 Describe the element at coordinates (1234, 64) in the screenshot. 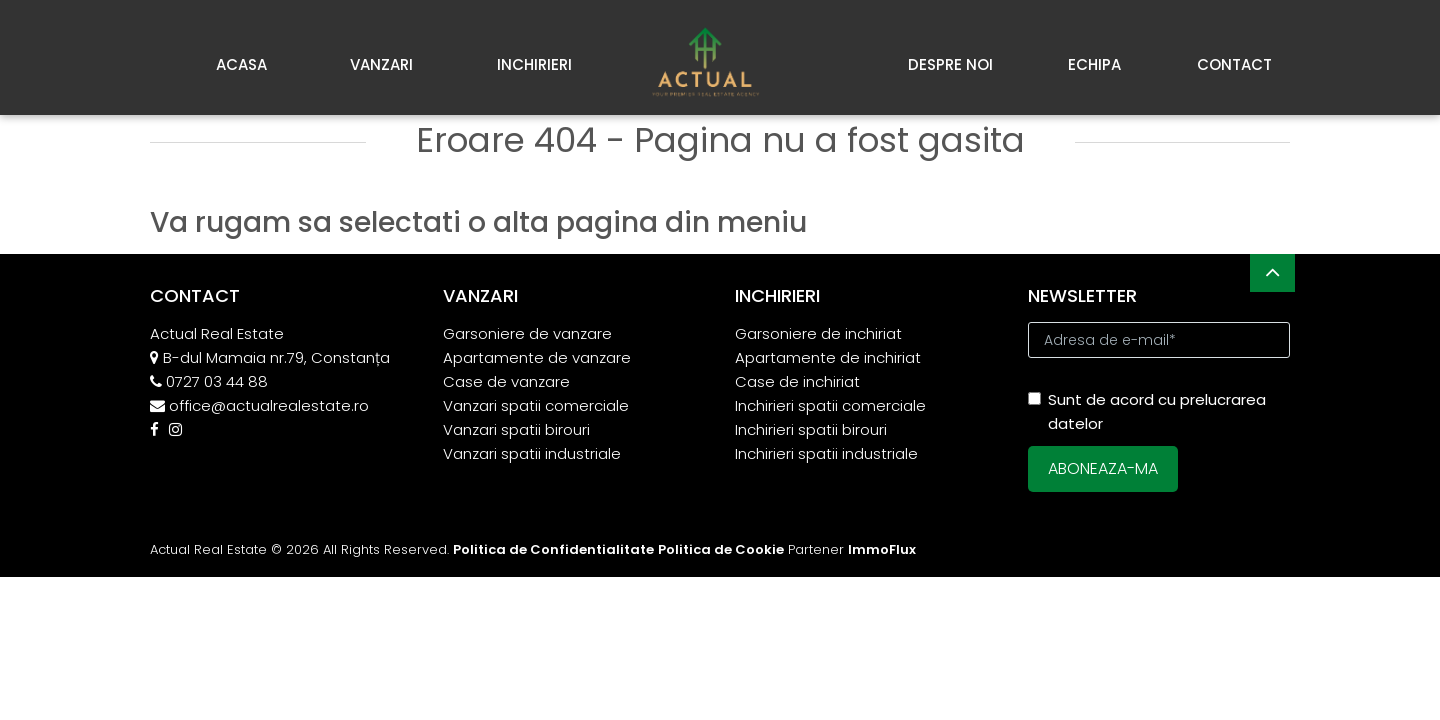

I see `Contact` at that location.